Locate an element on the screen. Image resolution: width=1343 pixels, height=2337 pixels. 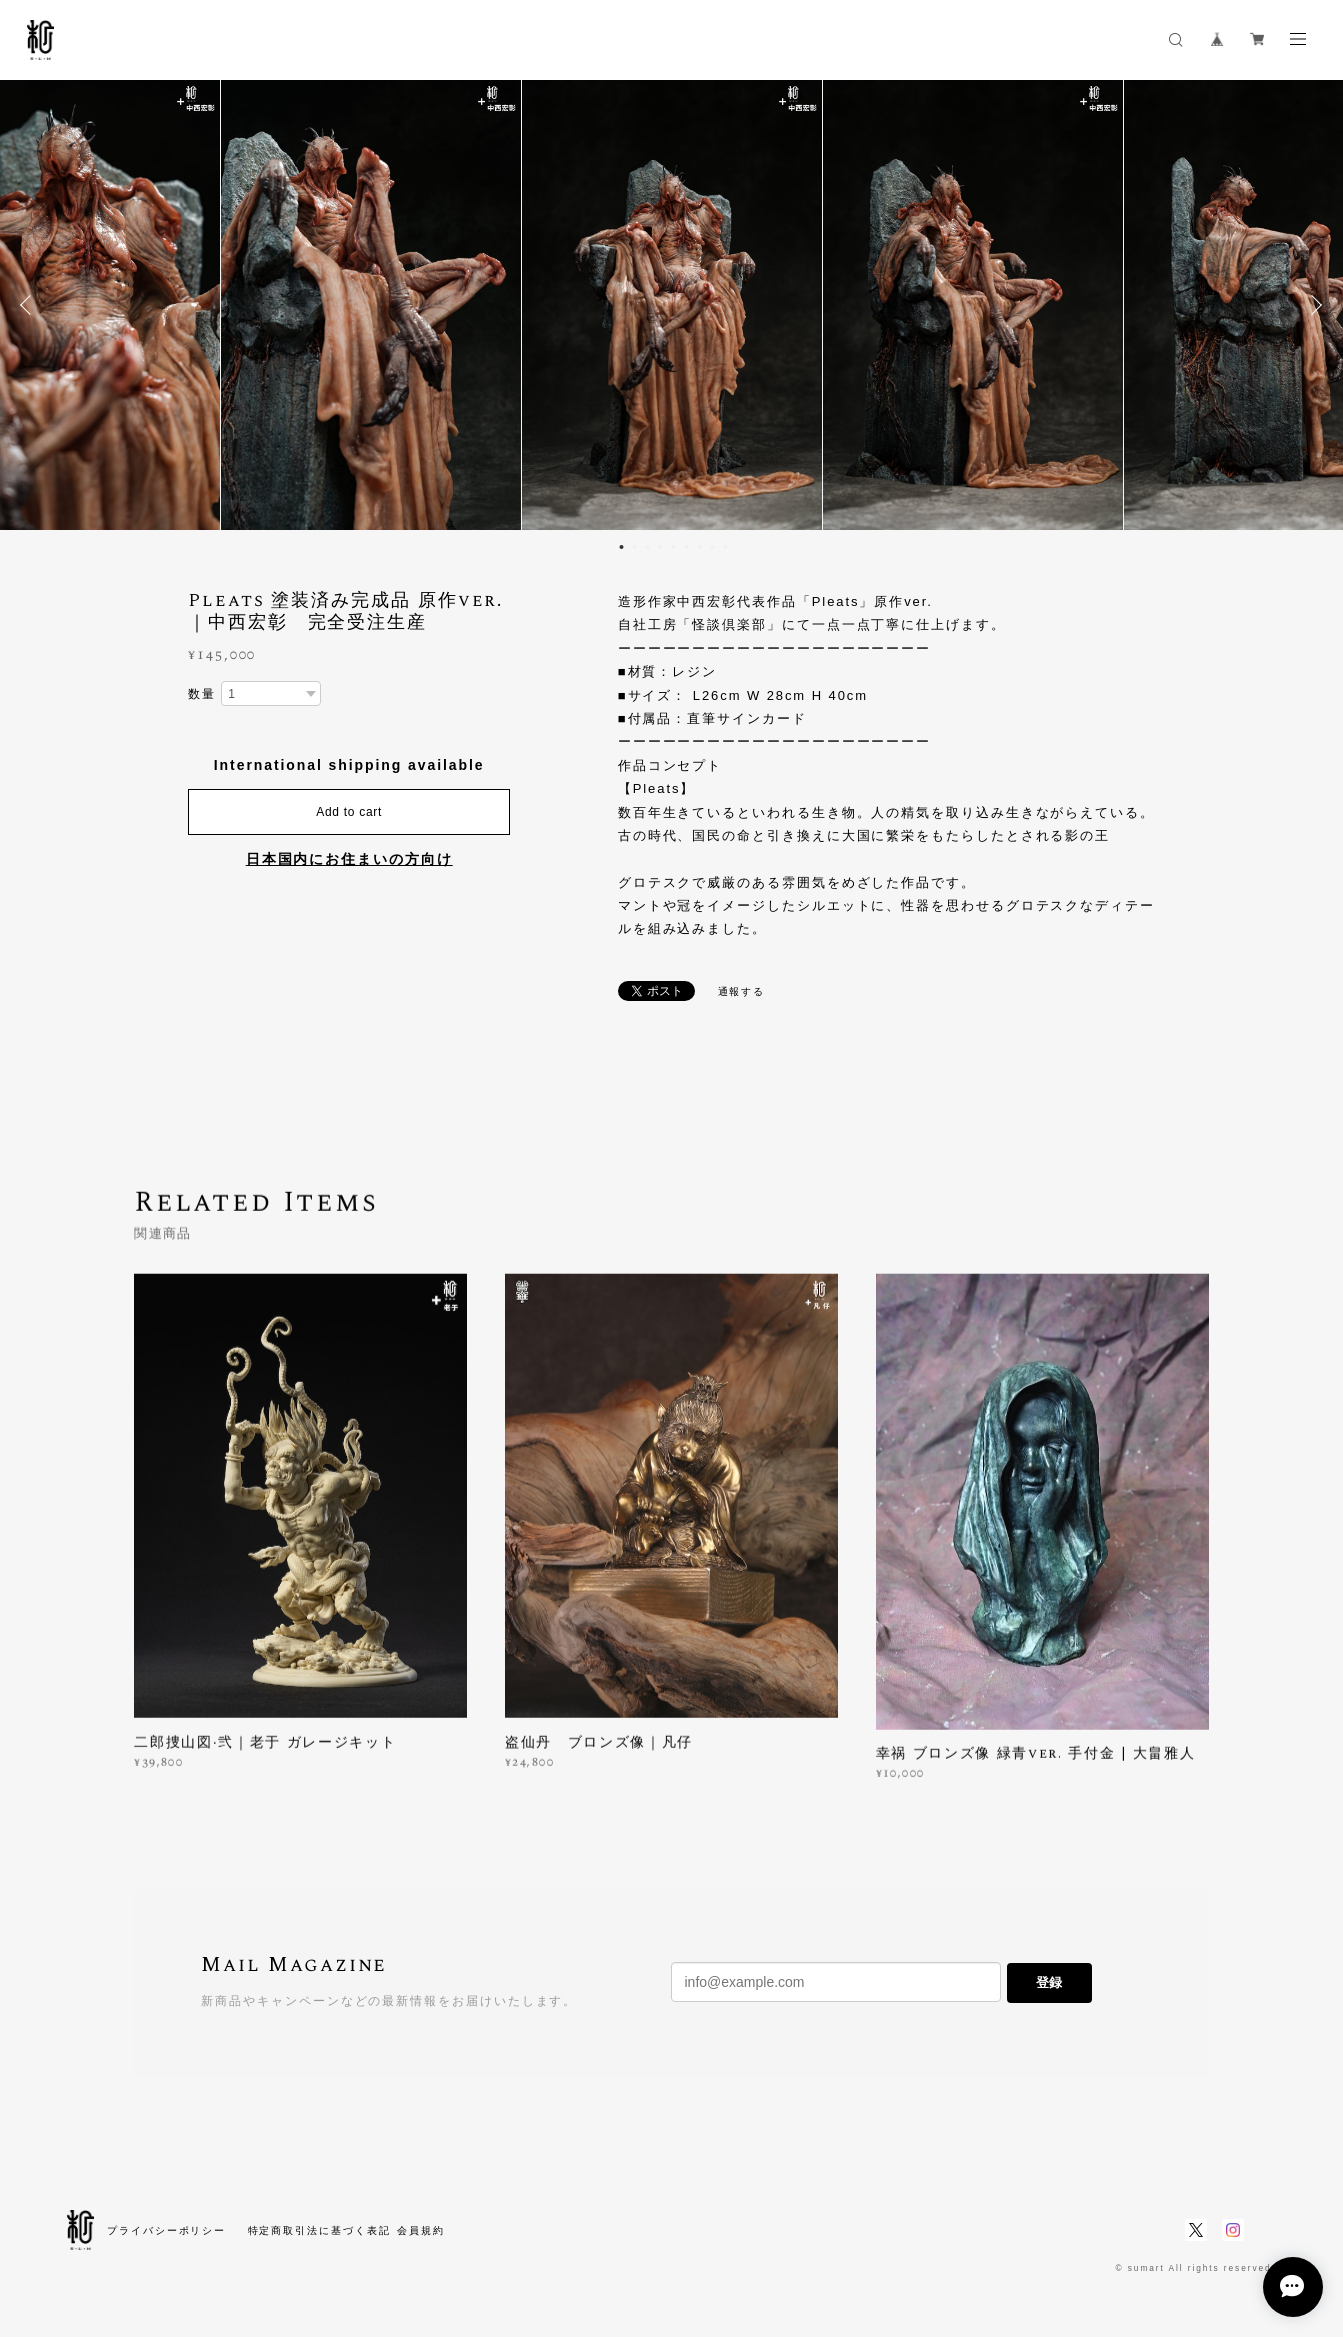
登録 is located at coordinates (1049, 1982).